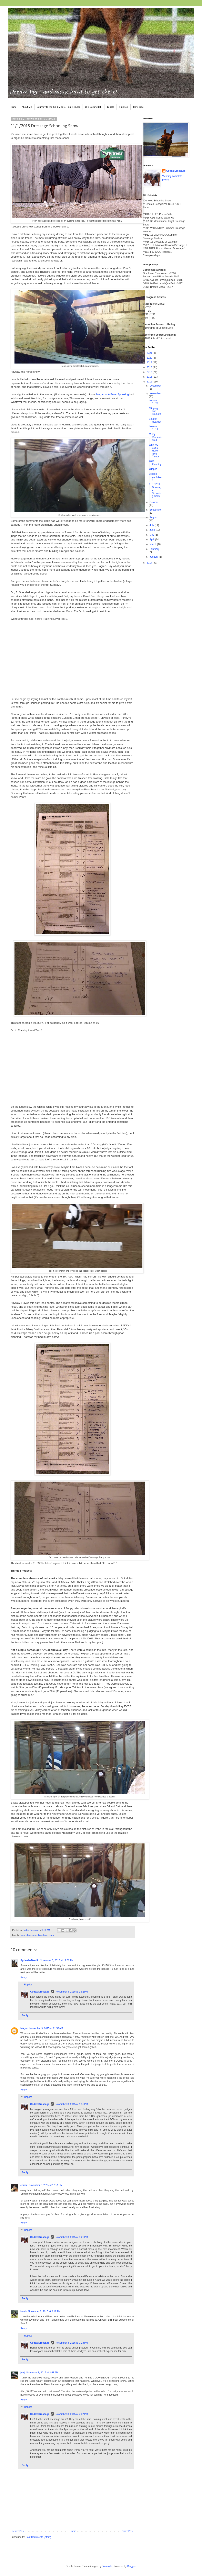  Describe the element at coordinates (154, 556) in the screenshot. I see `January` at that location.